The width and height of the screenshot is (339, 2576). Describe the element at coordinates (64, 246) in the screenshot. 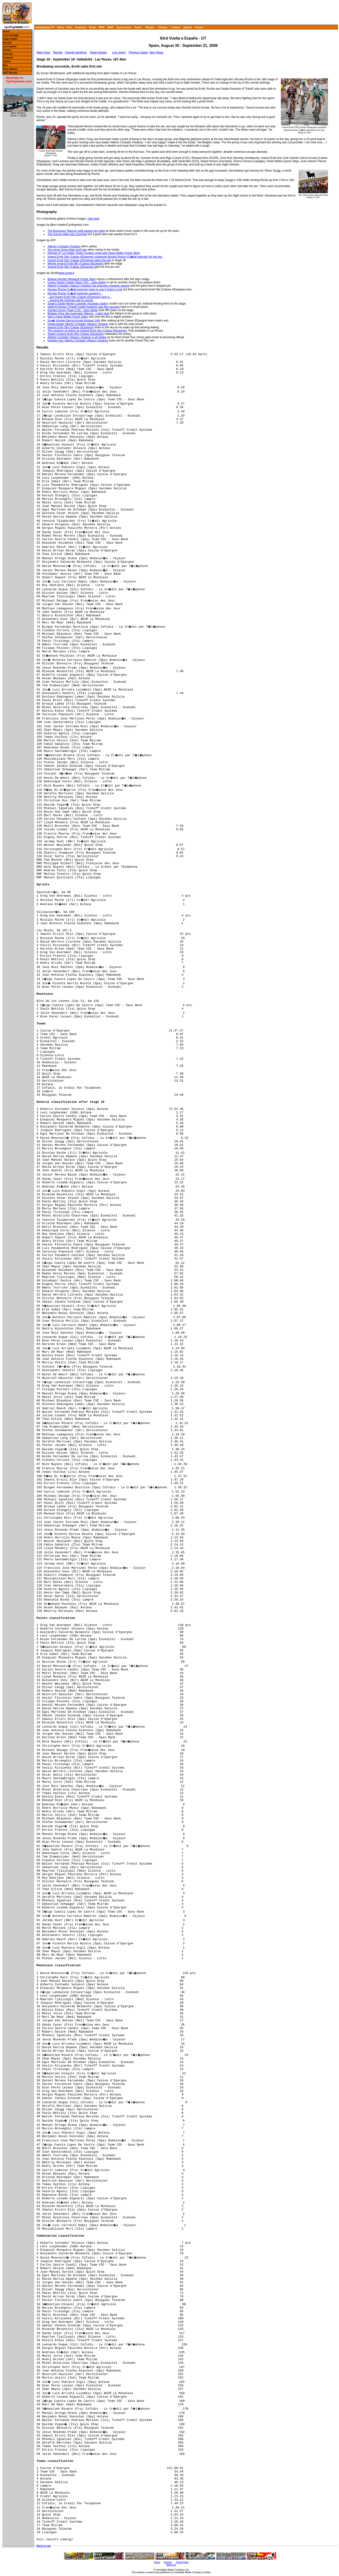

I see `Alberto Contador (Astana)` at that location.